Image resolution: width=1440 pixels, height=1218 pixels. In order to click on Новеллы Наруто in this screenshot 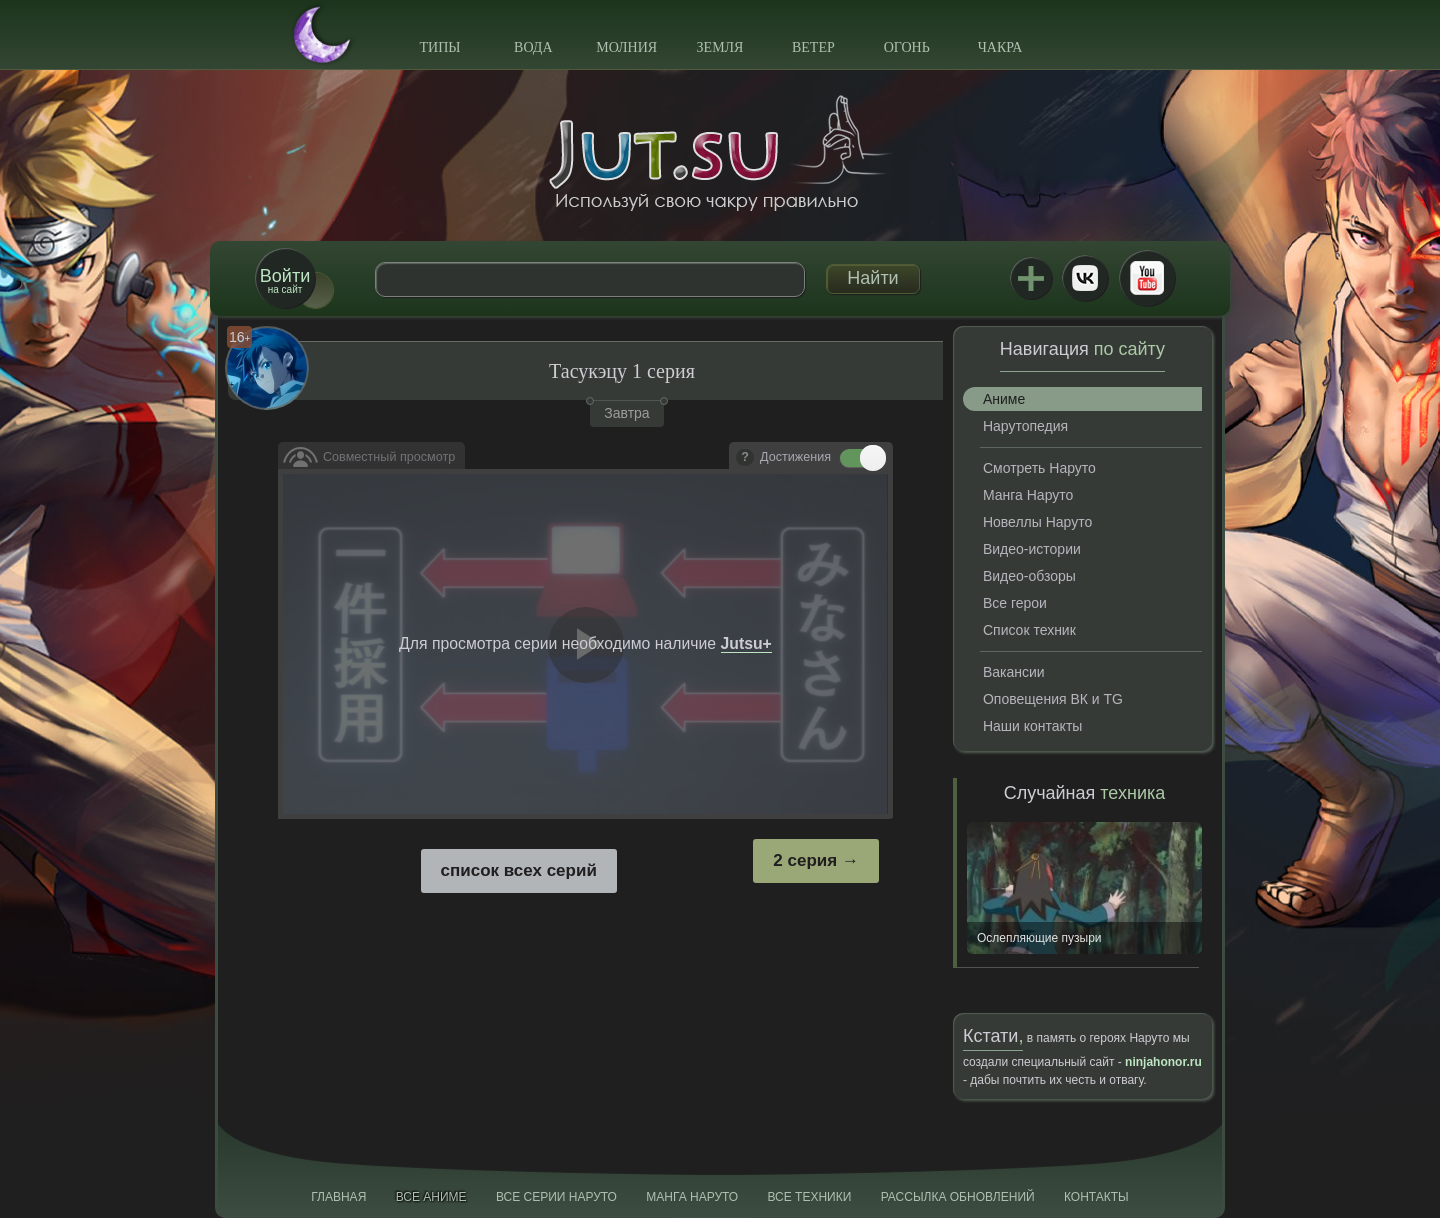, I will do `click(1037, 522)`.